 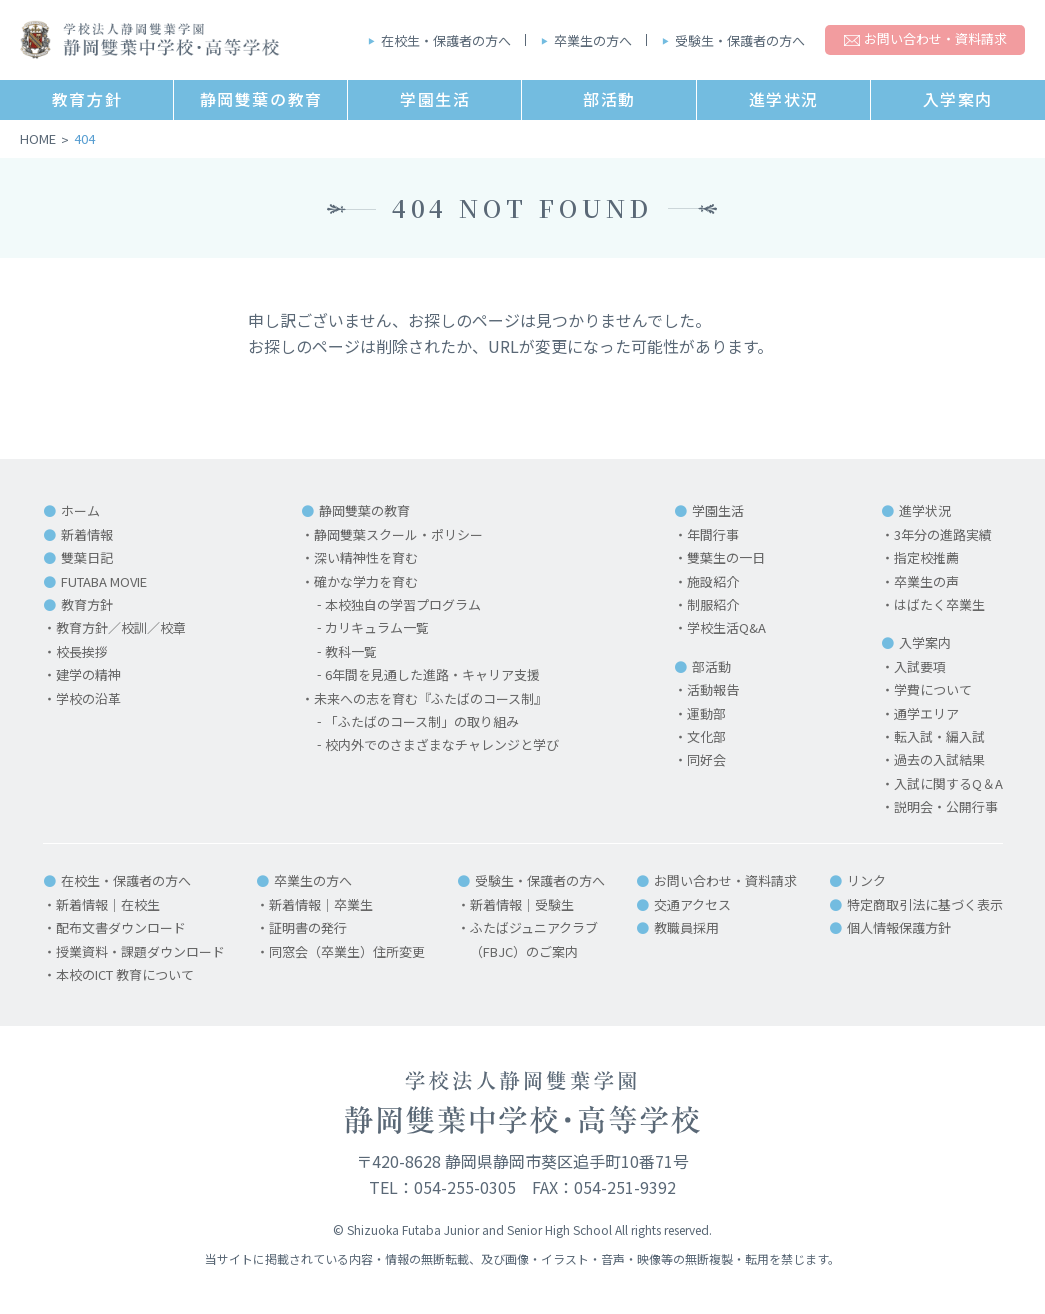 I want to click on 校内外でのさまざまなチャレンジと学び, so click(x=442, y=744).